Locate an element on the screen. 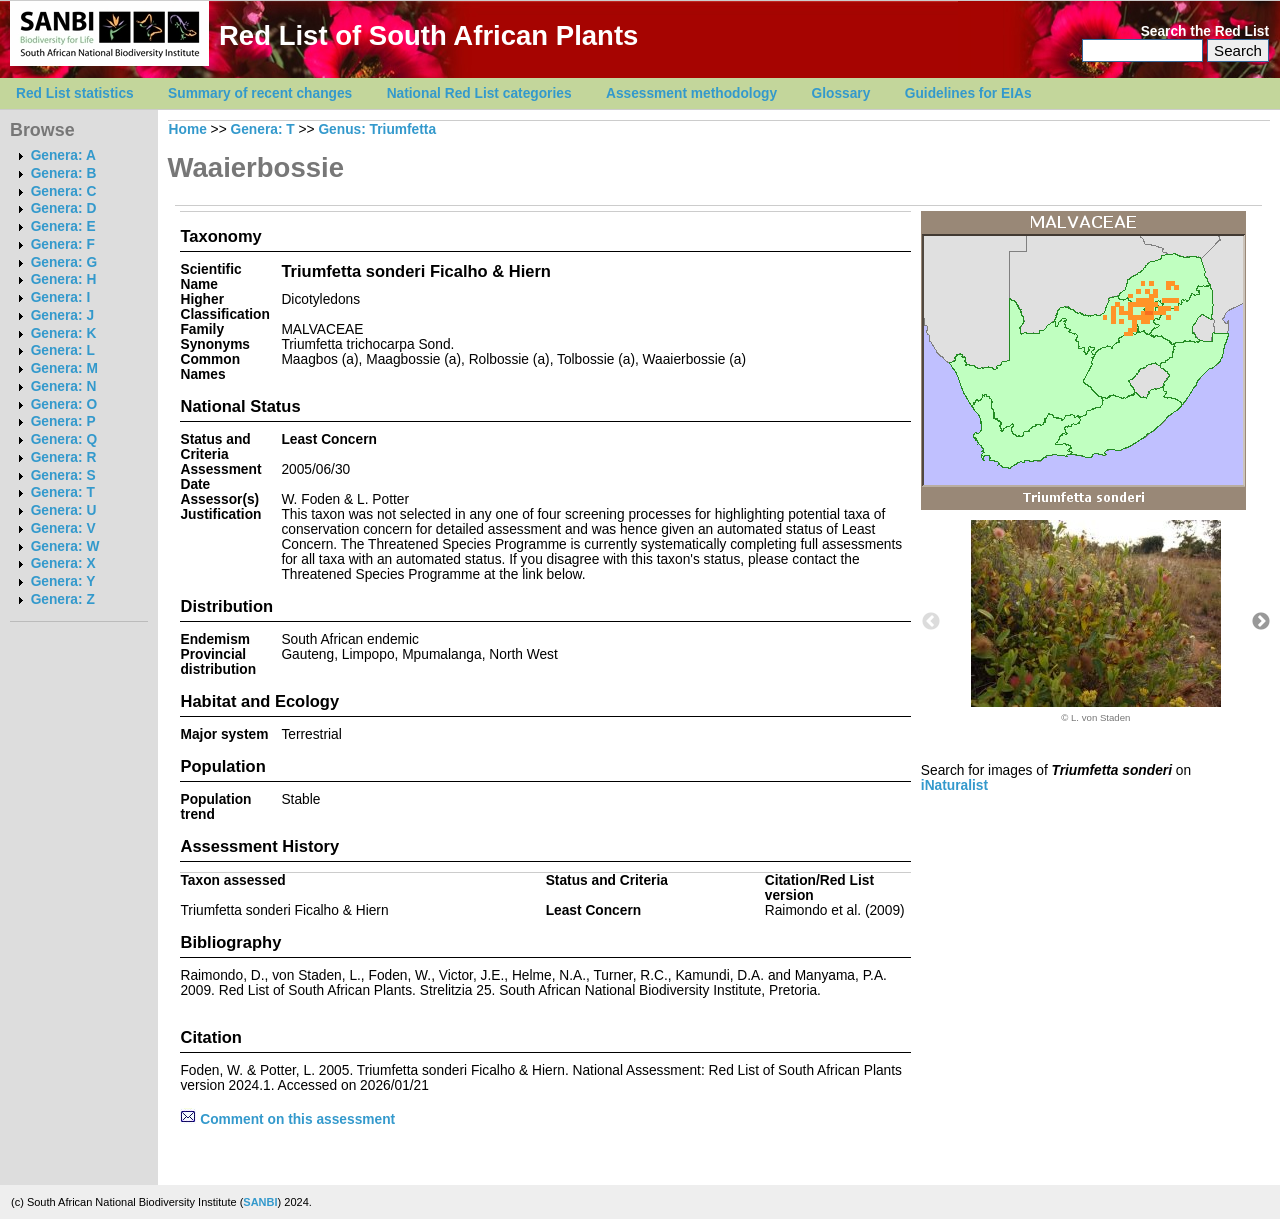 The image size is (1280, 1219). Genera: I is located at coordinates (61, 297).